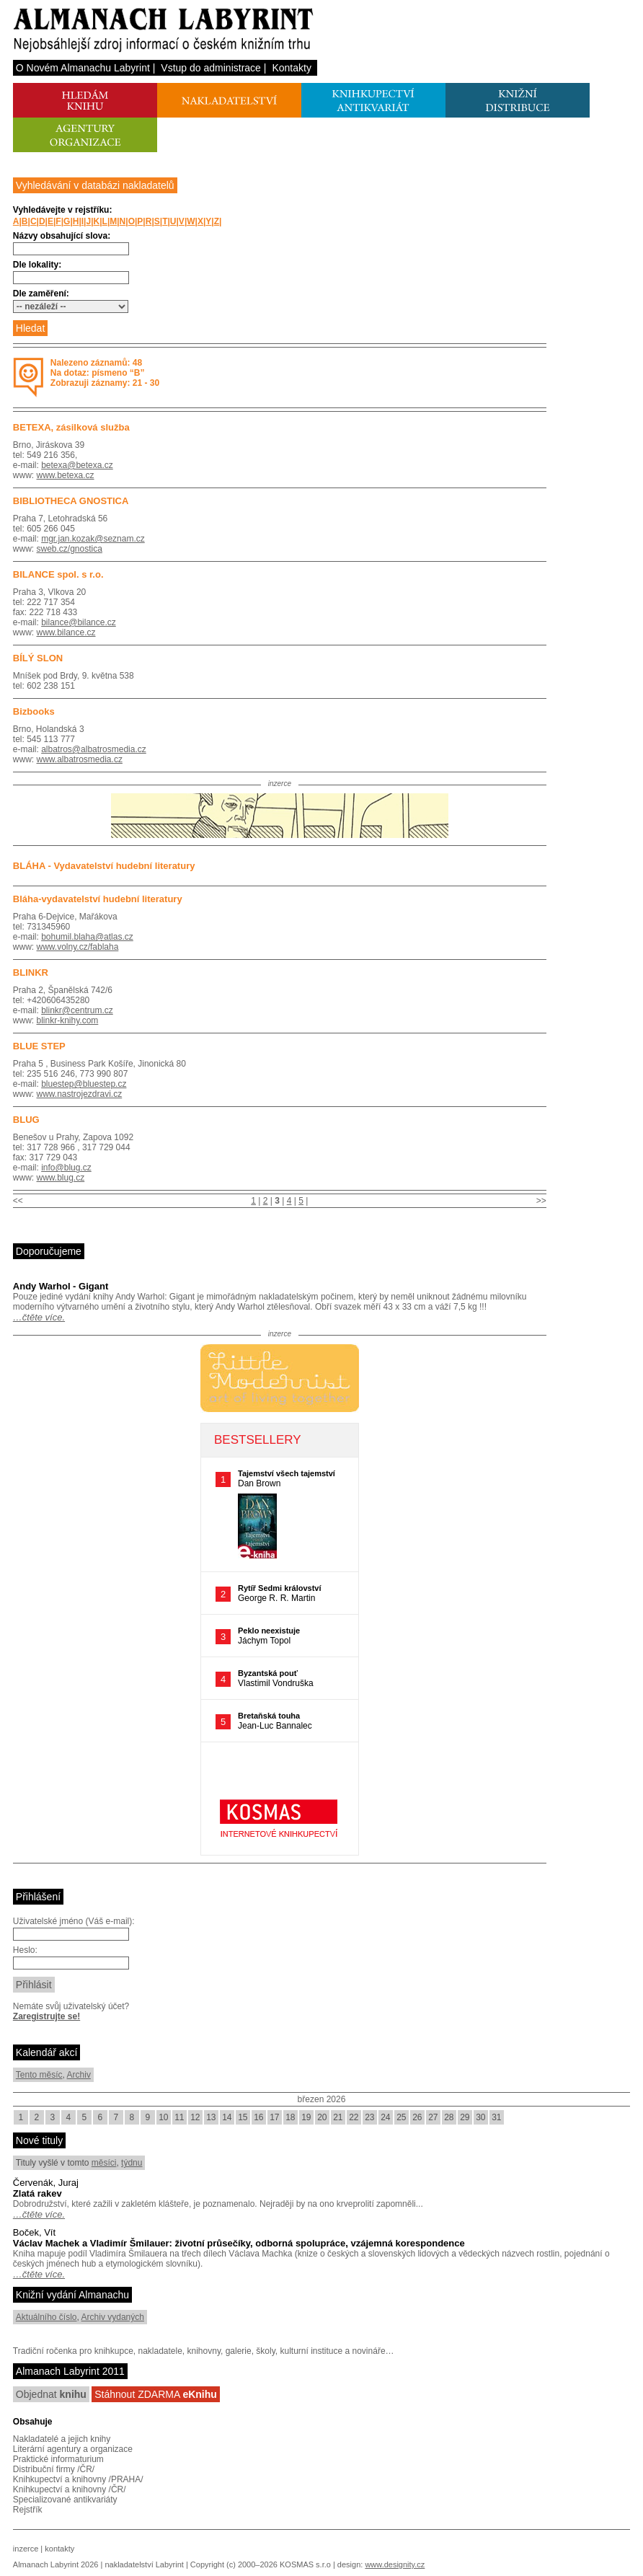 The image size is (643, 2576). Describe the element at coordinates (30, 972) in the screenshot. I see `BLINKR` at that location.